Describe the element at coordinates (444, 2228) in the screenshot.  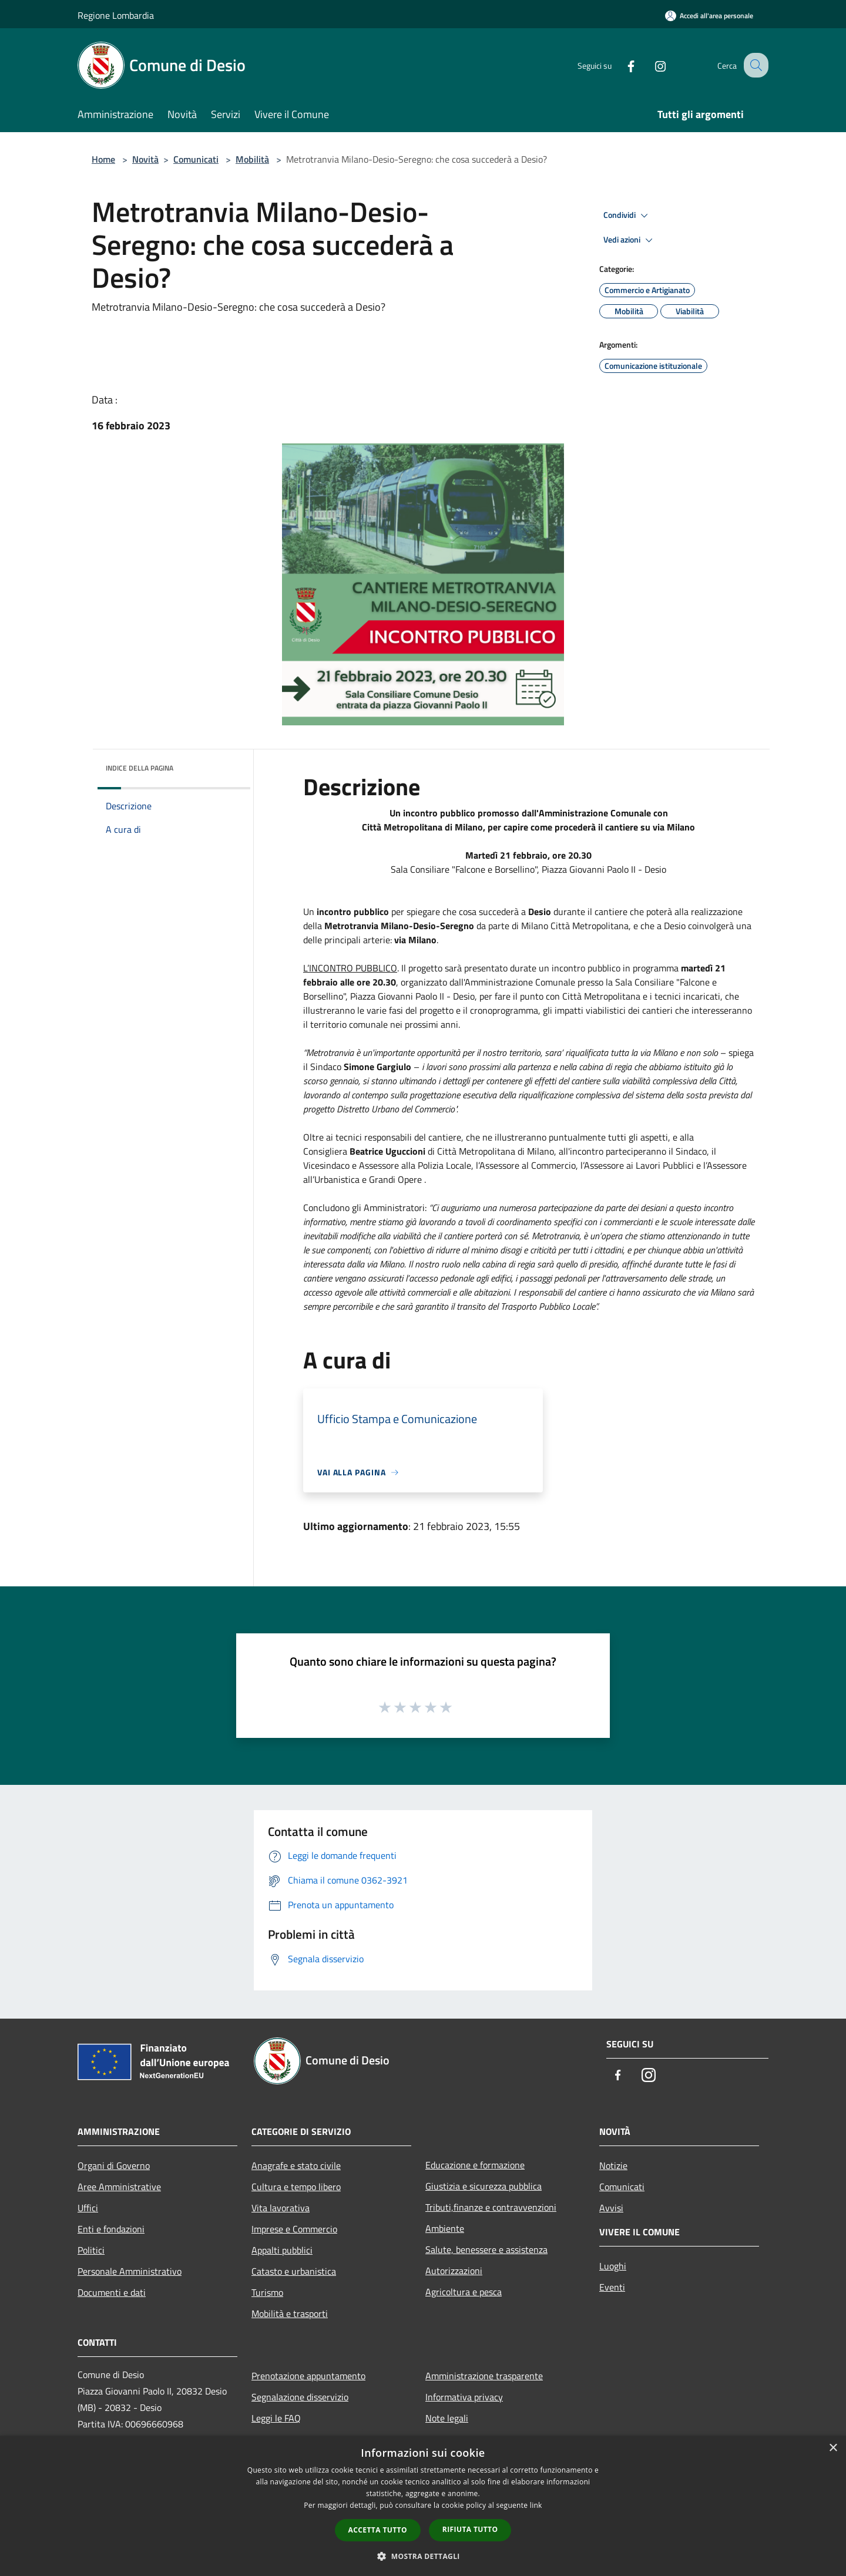
I see `Ambiente` at that location.